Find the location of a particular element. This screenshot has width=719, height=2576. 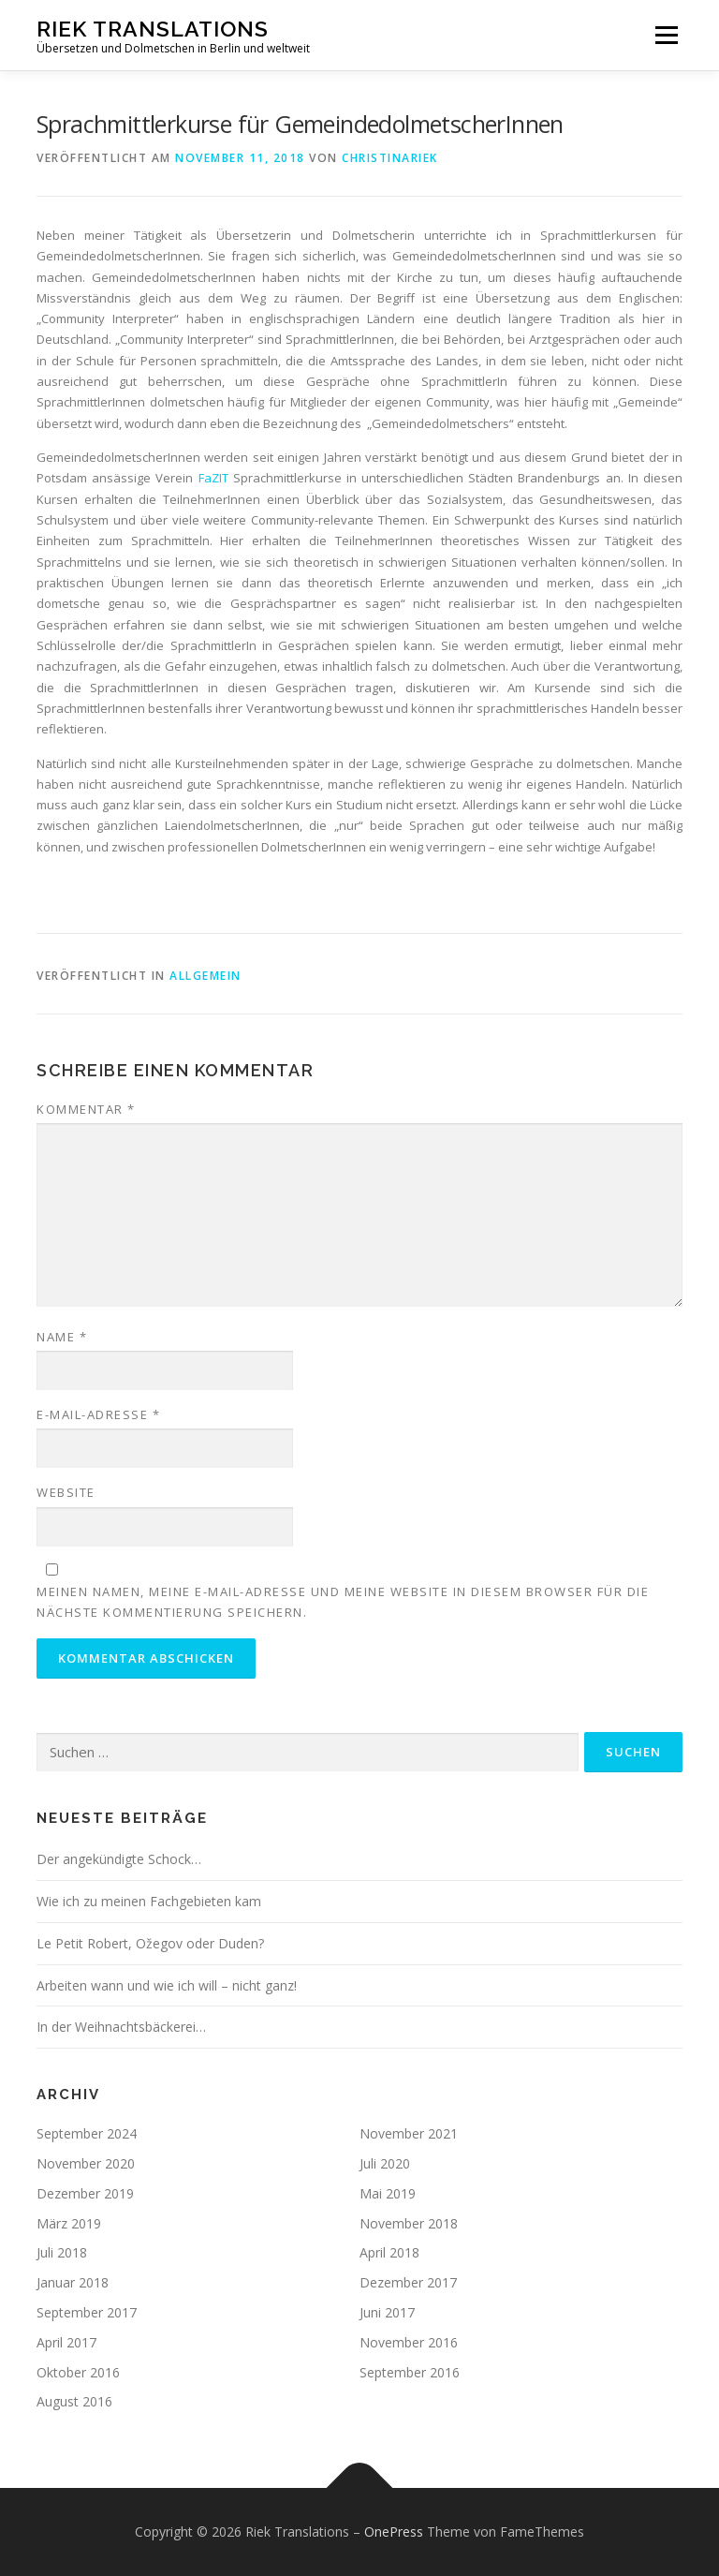

Der angekündigte Schock… is located at coordinates (119, 1859).